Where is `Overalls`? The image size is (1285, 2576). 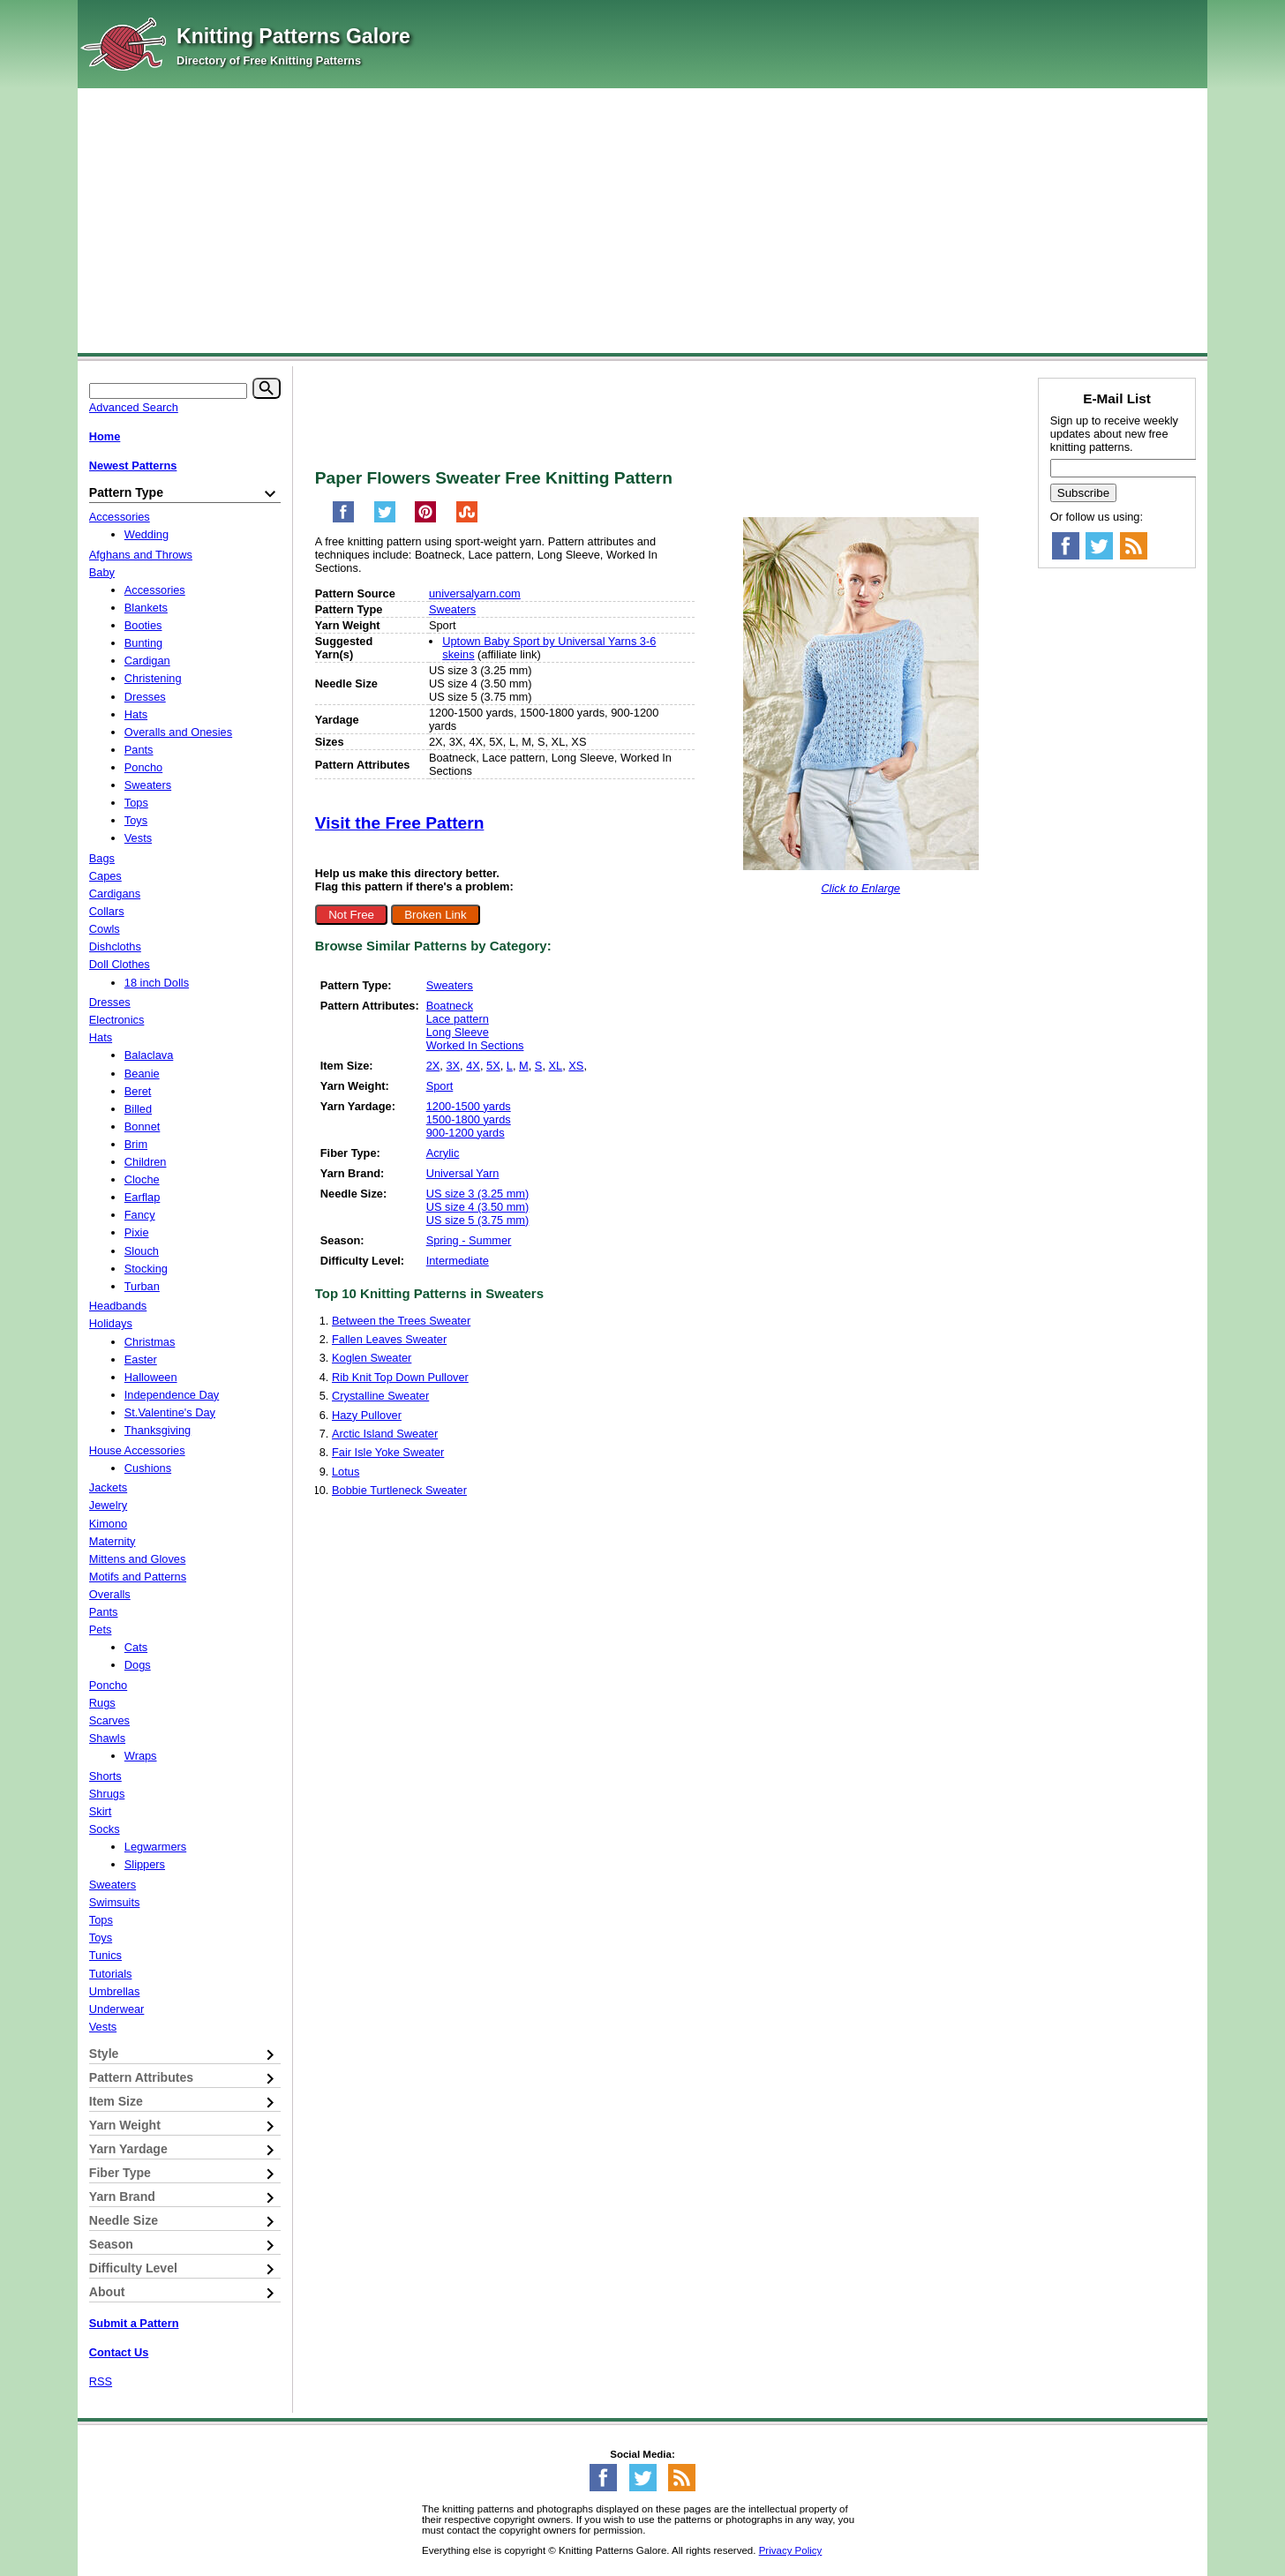 Overalls is located at coordinates (110, 1594).